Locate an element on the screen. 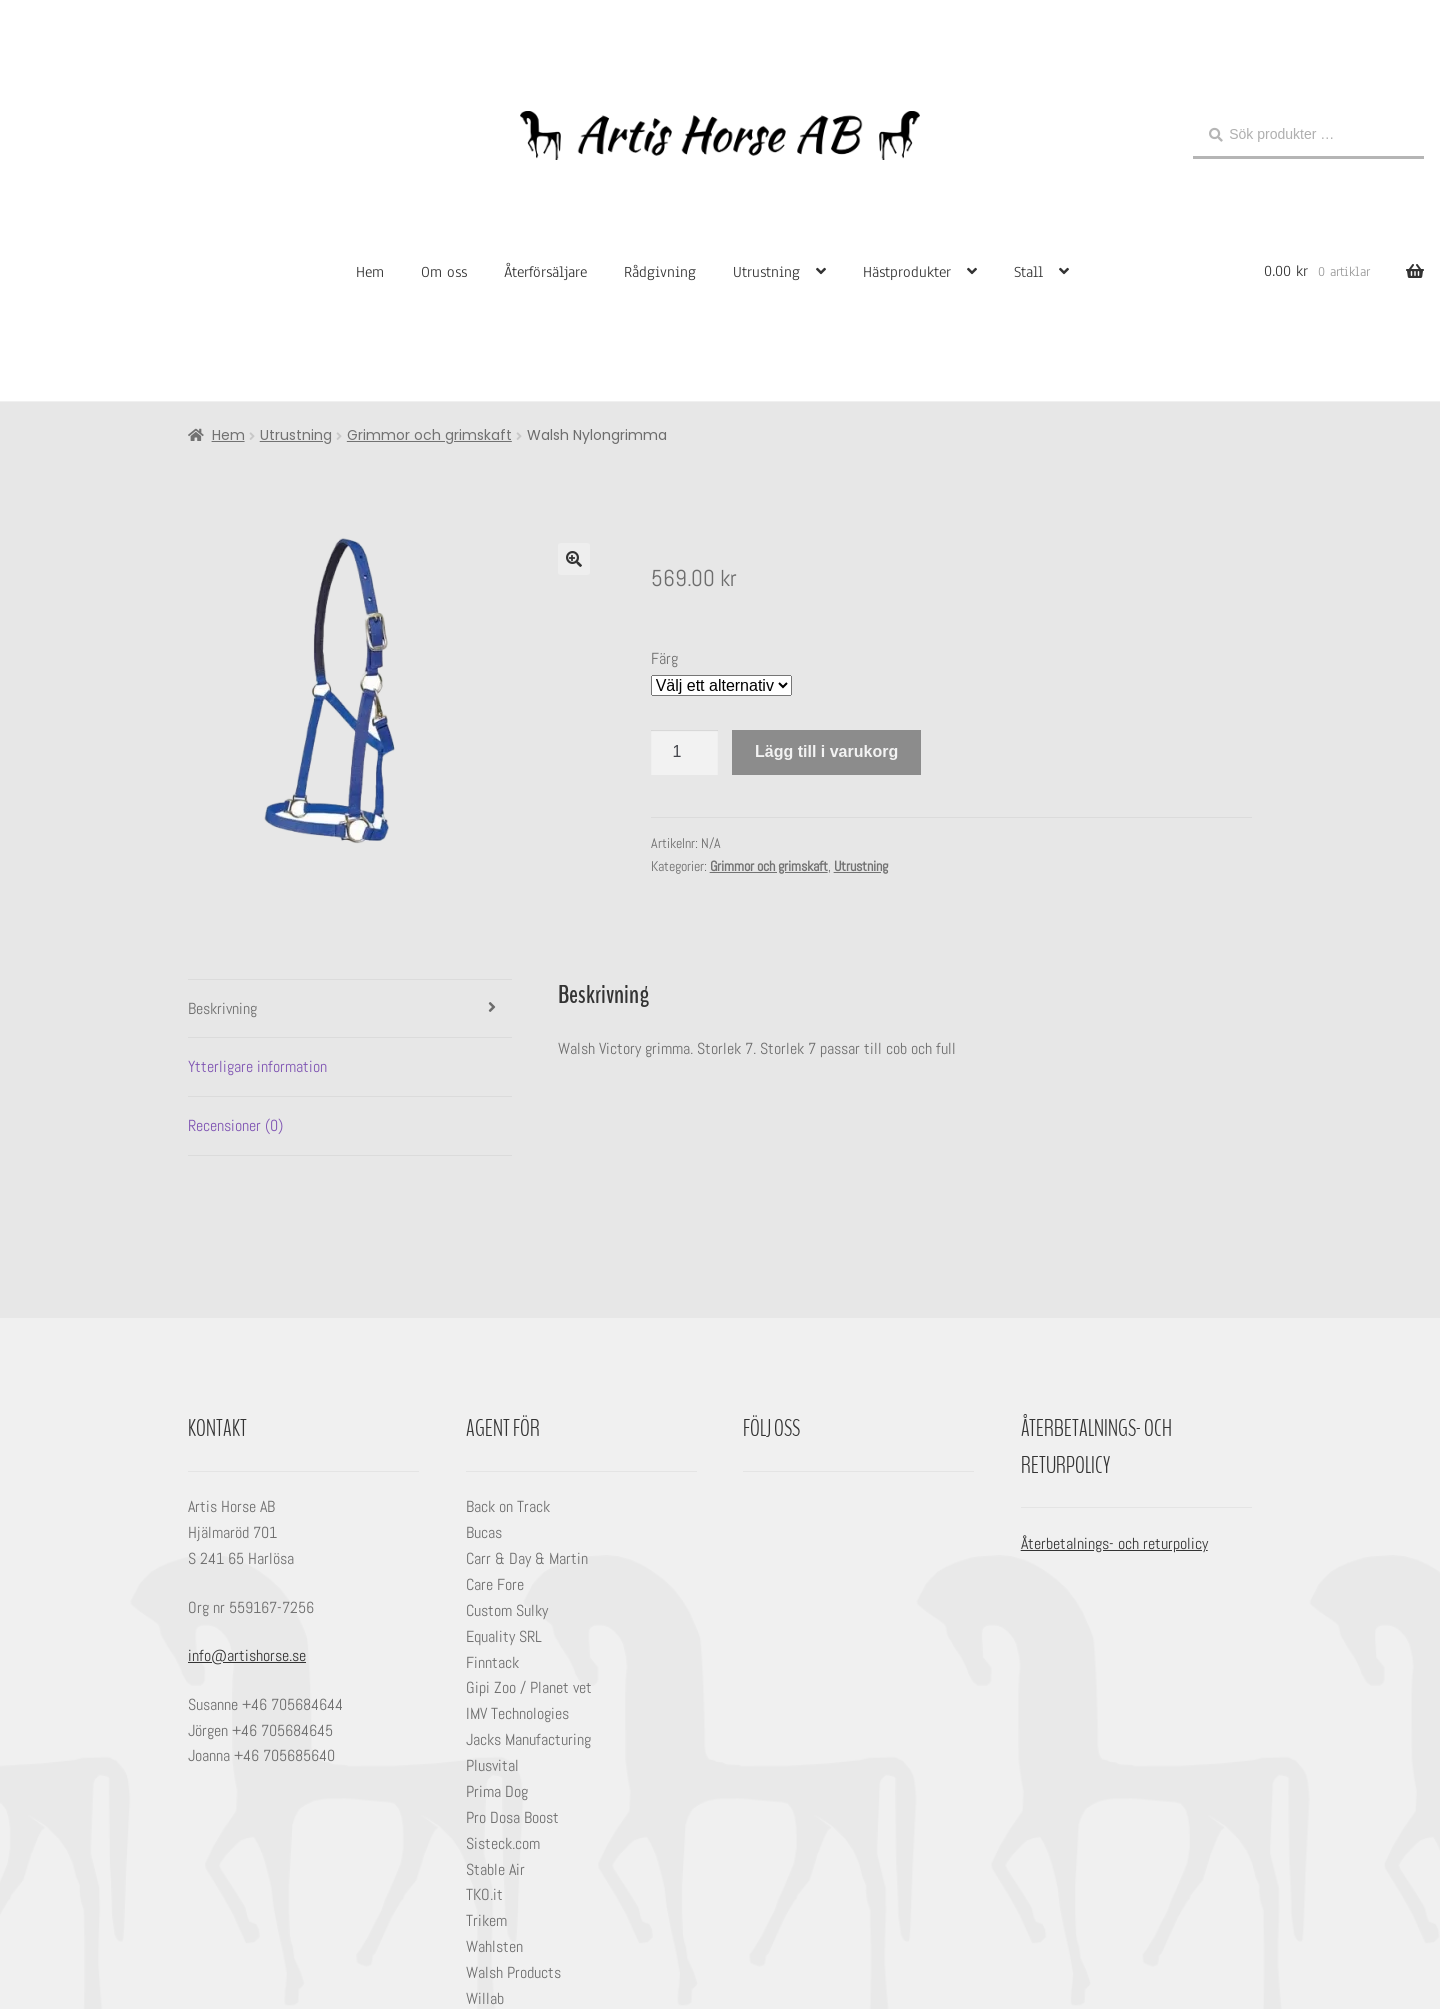  Beskrivning [tab] is located at coordinates (222, 1008).